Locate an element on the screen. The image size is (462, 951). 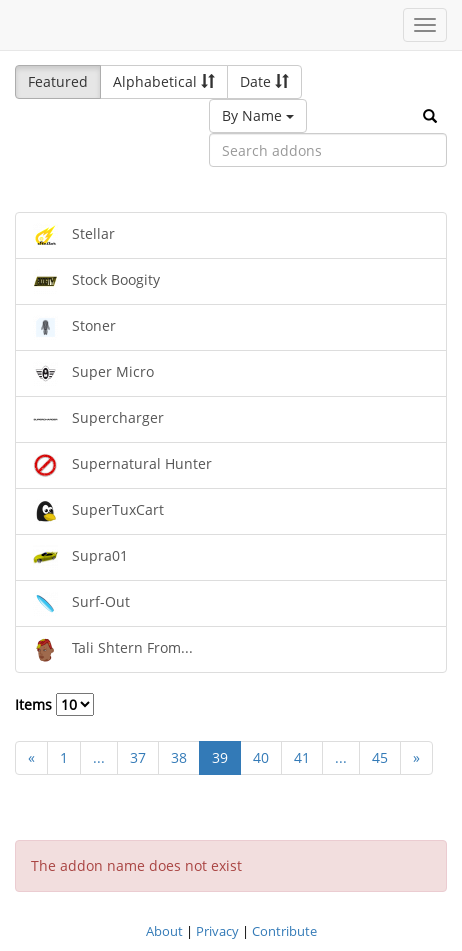
Alphabetical is located at coordinates (164, 81).